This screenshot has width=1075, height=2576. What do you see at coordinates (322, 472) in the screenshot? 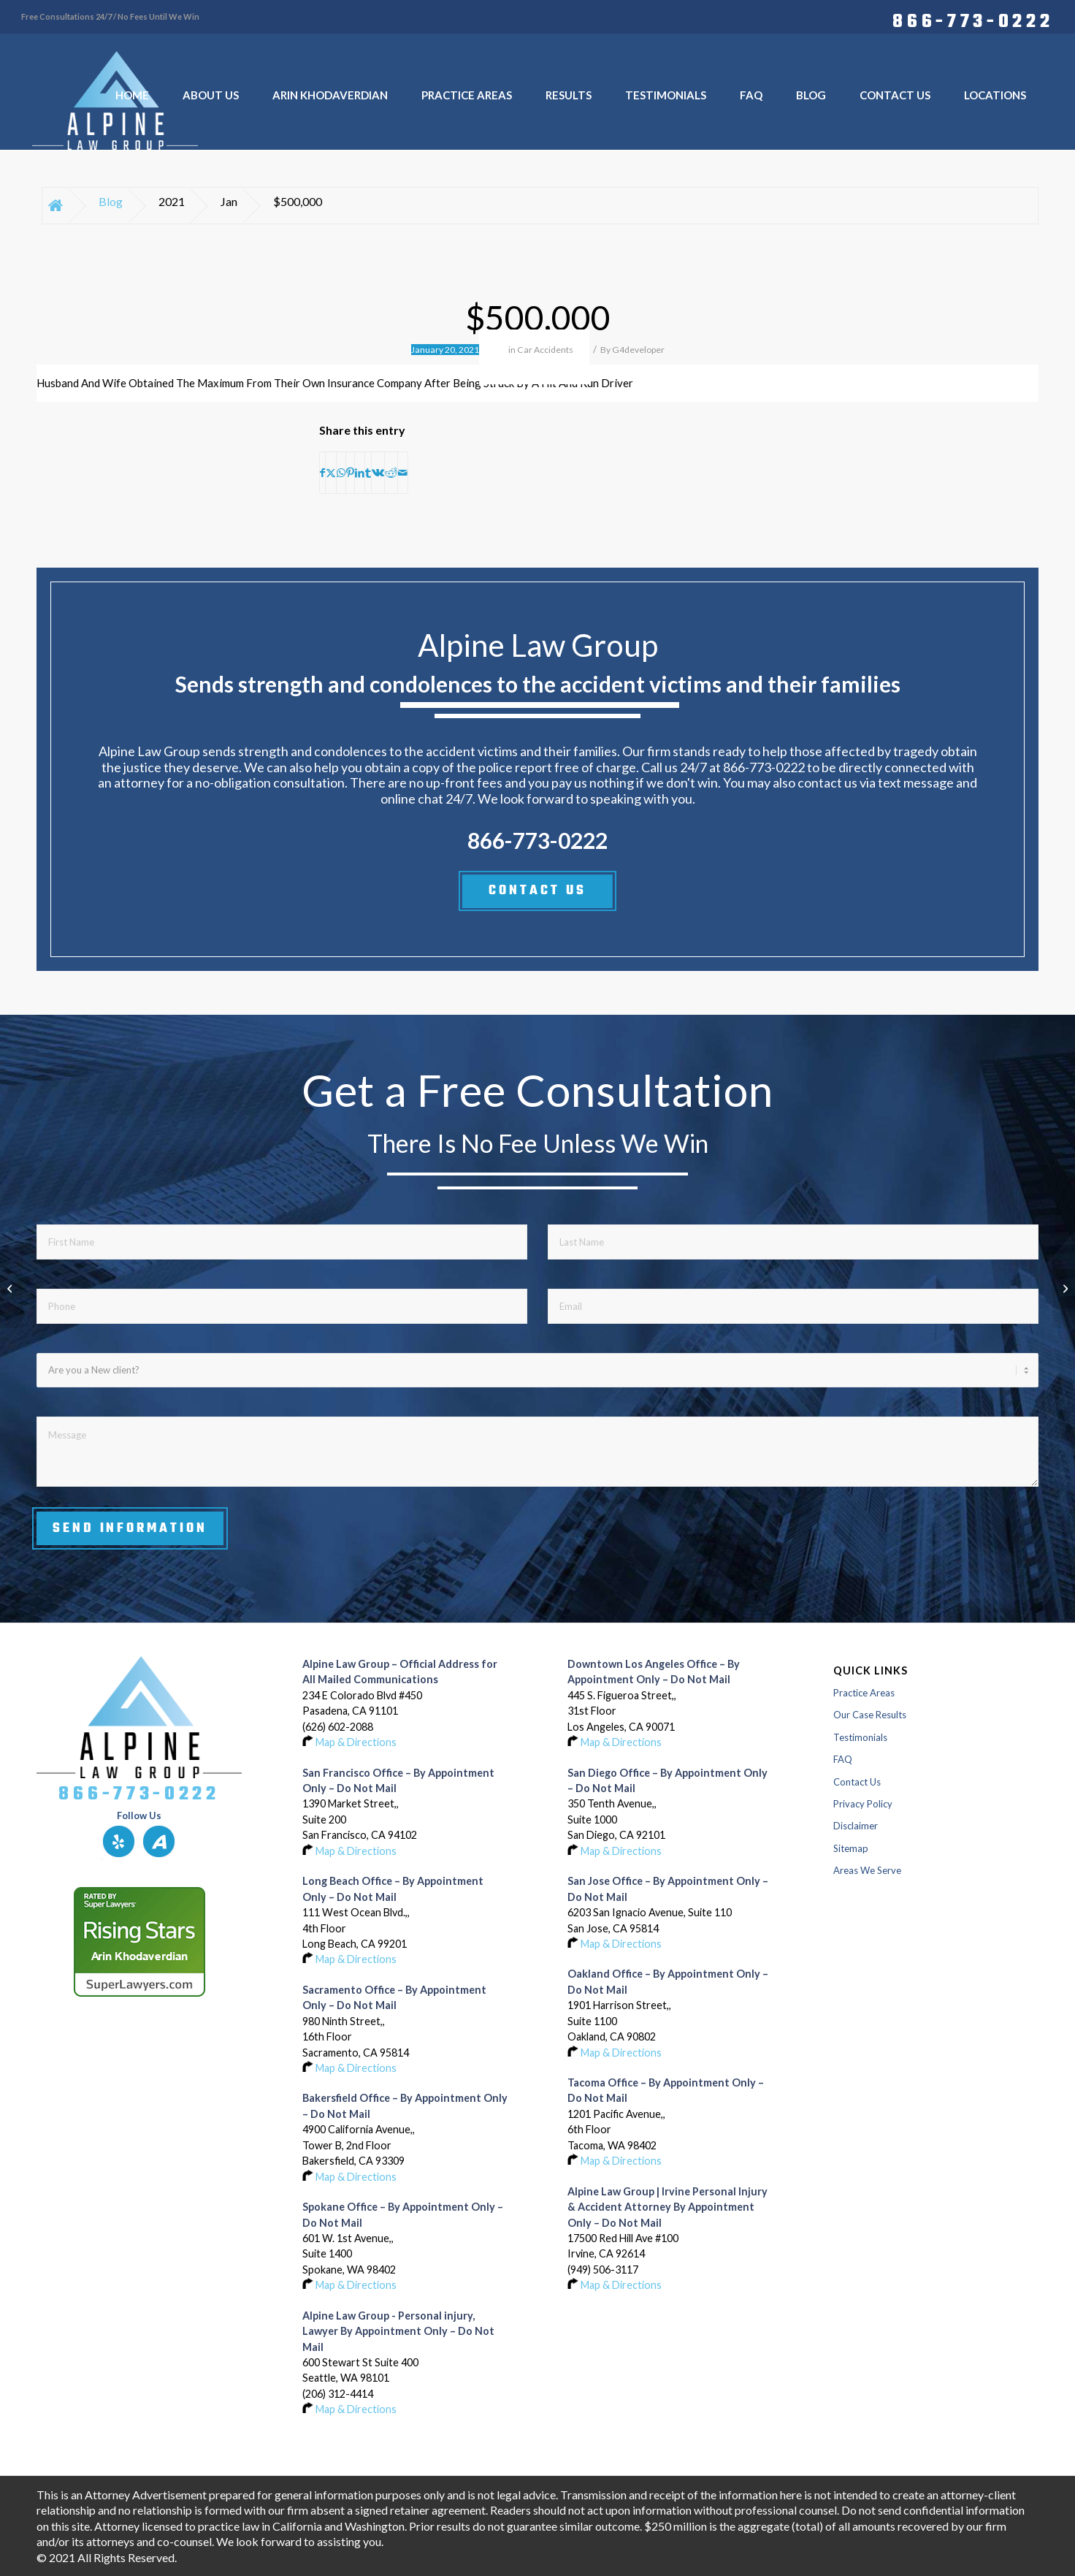
I see `[Share on Facebook]` at bounding box center [322, 472].